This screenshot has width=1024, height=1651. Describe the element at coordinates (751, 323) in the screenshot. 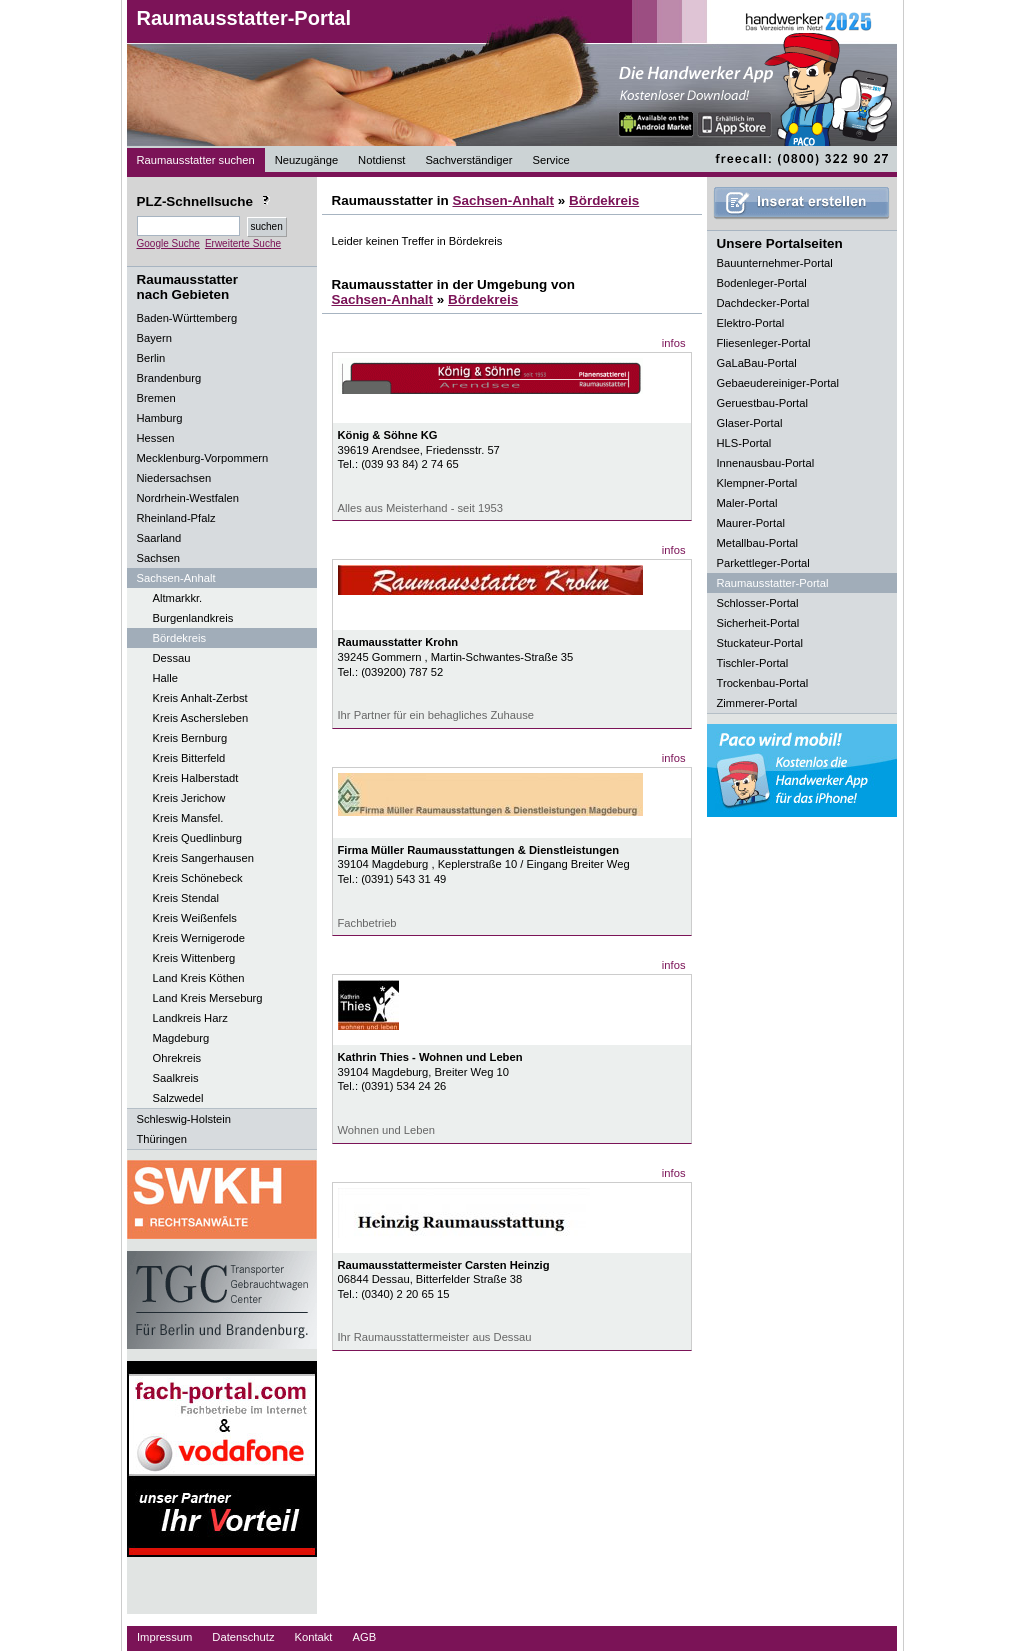

I see `Elektro-Portal` at that location.